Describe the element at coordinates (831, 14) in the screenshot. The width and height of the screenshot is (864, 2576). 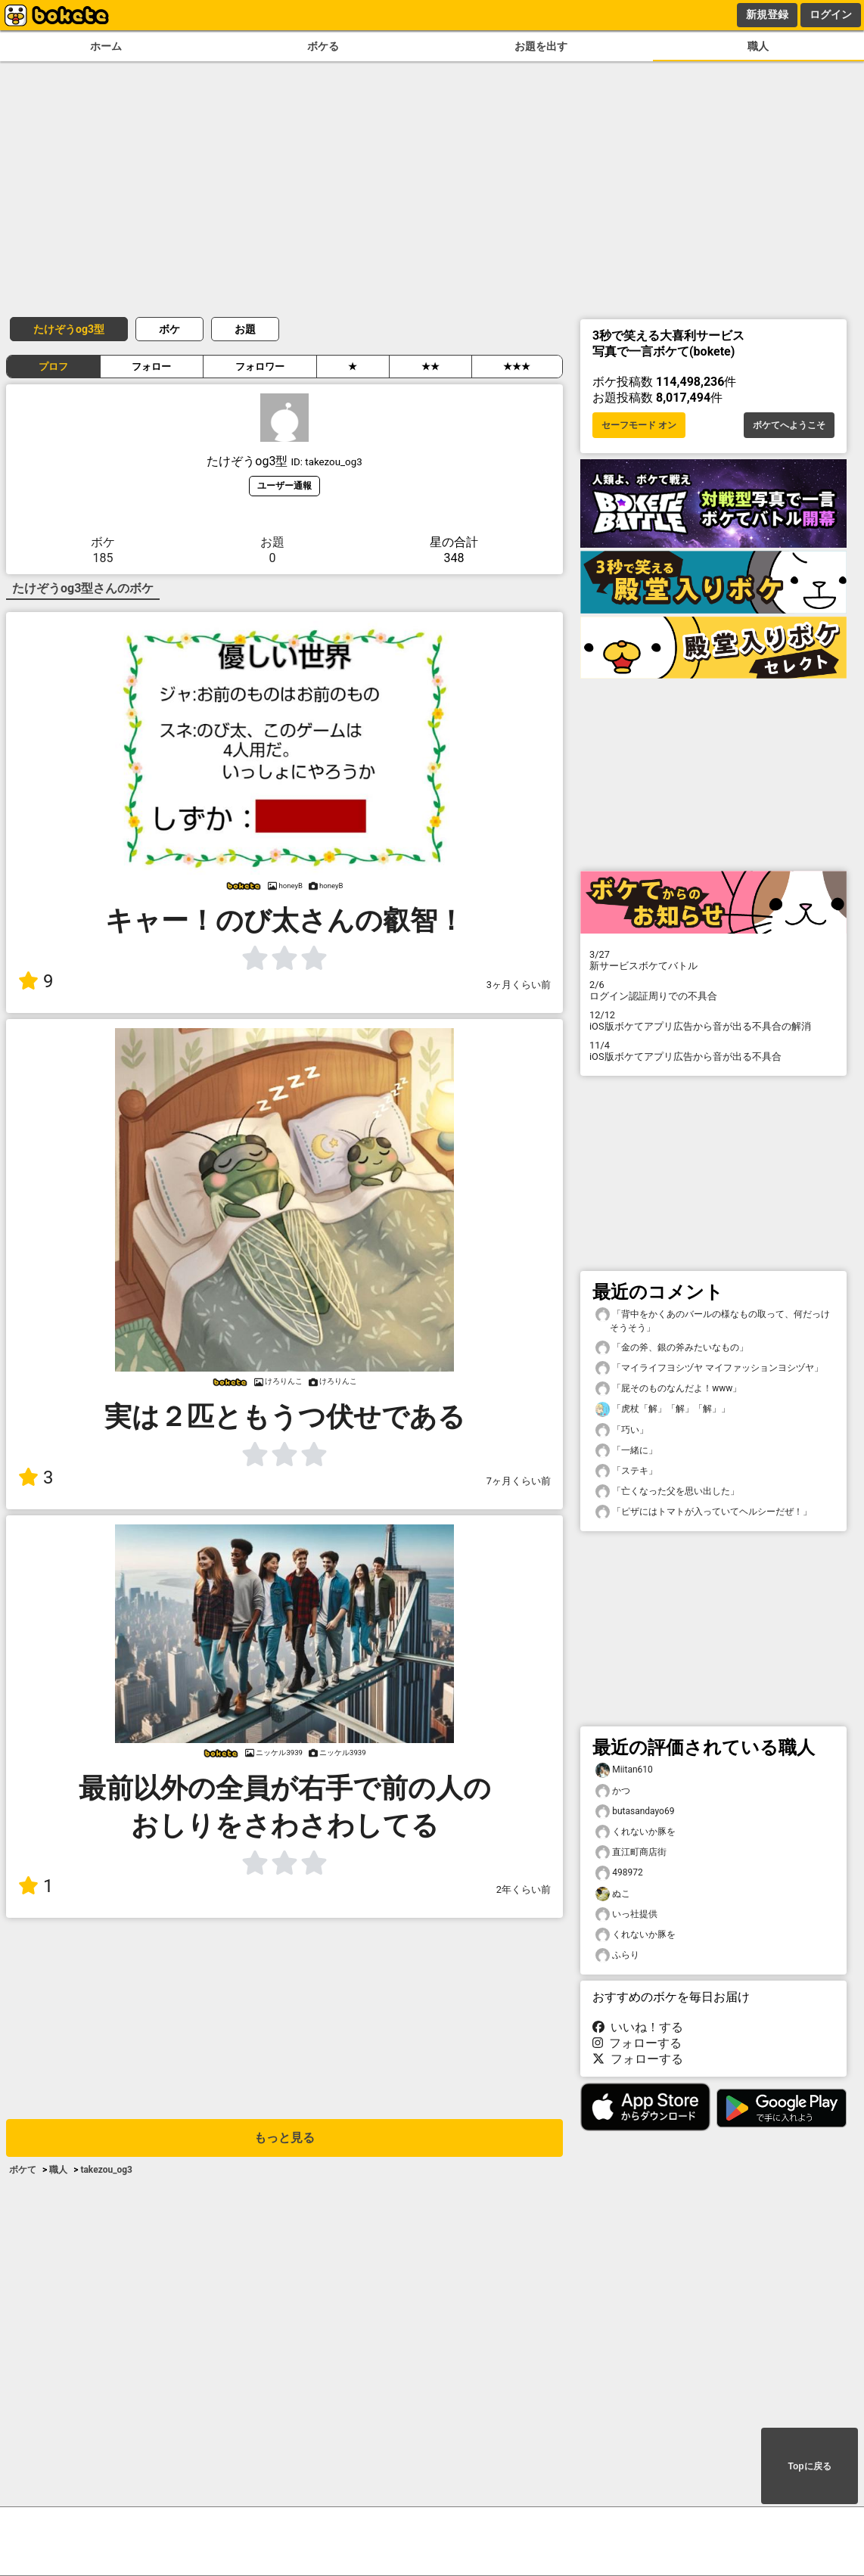
I see `ログイン` at that location.